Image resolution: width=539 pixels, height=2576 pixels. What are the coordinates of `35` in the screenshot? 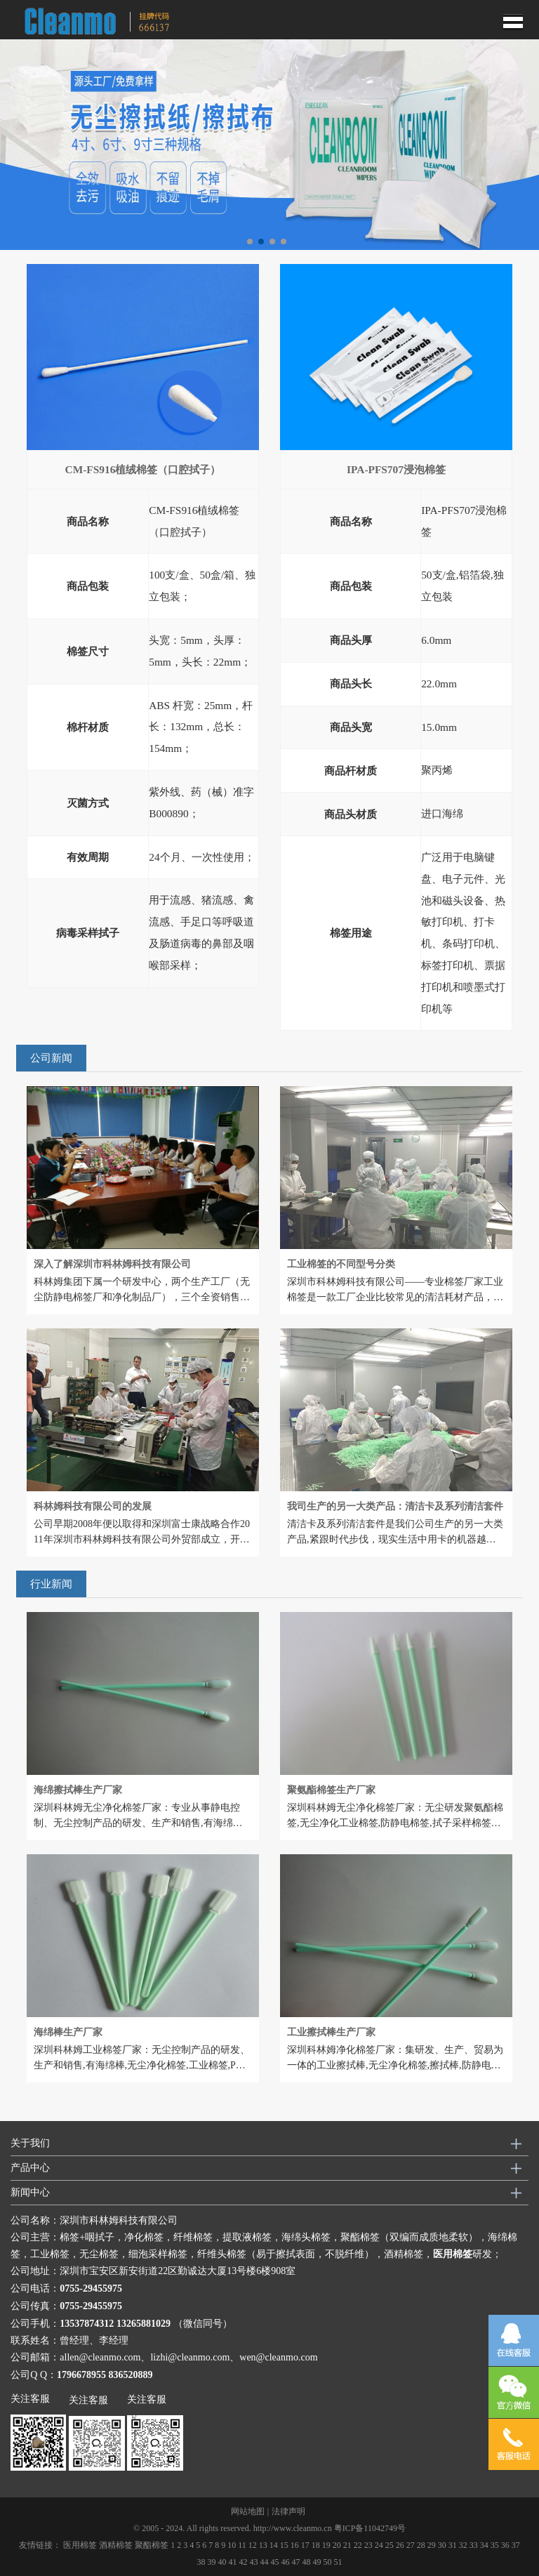 It's located at (495, 2545).